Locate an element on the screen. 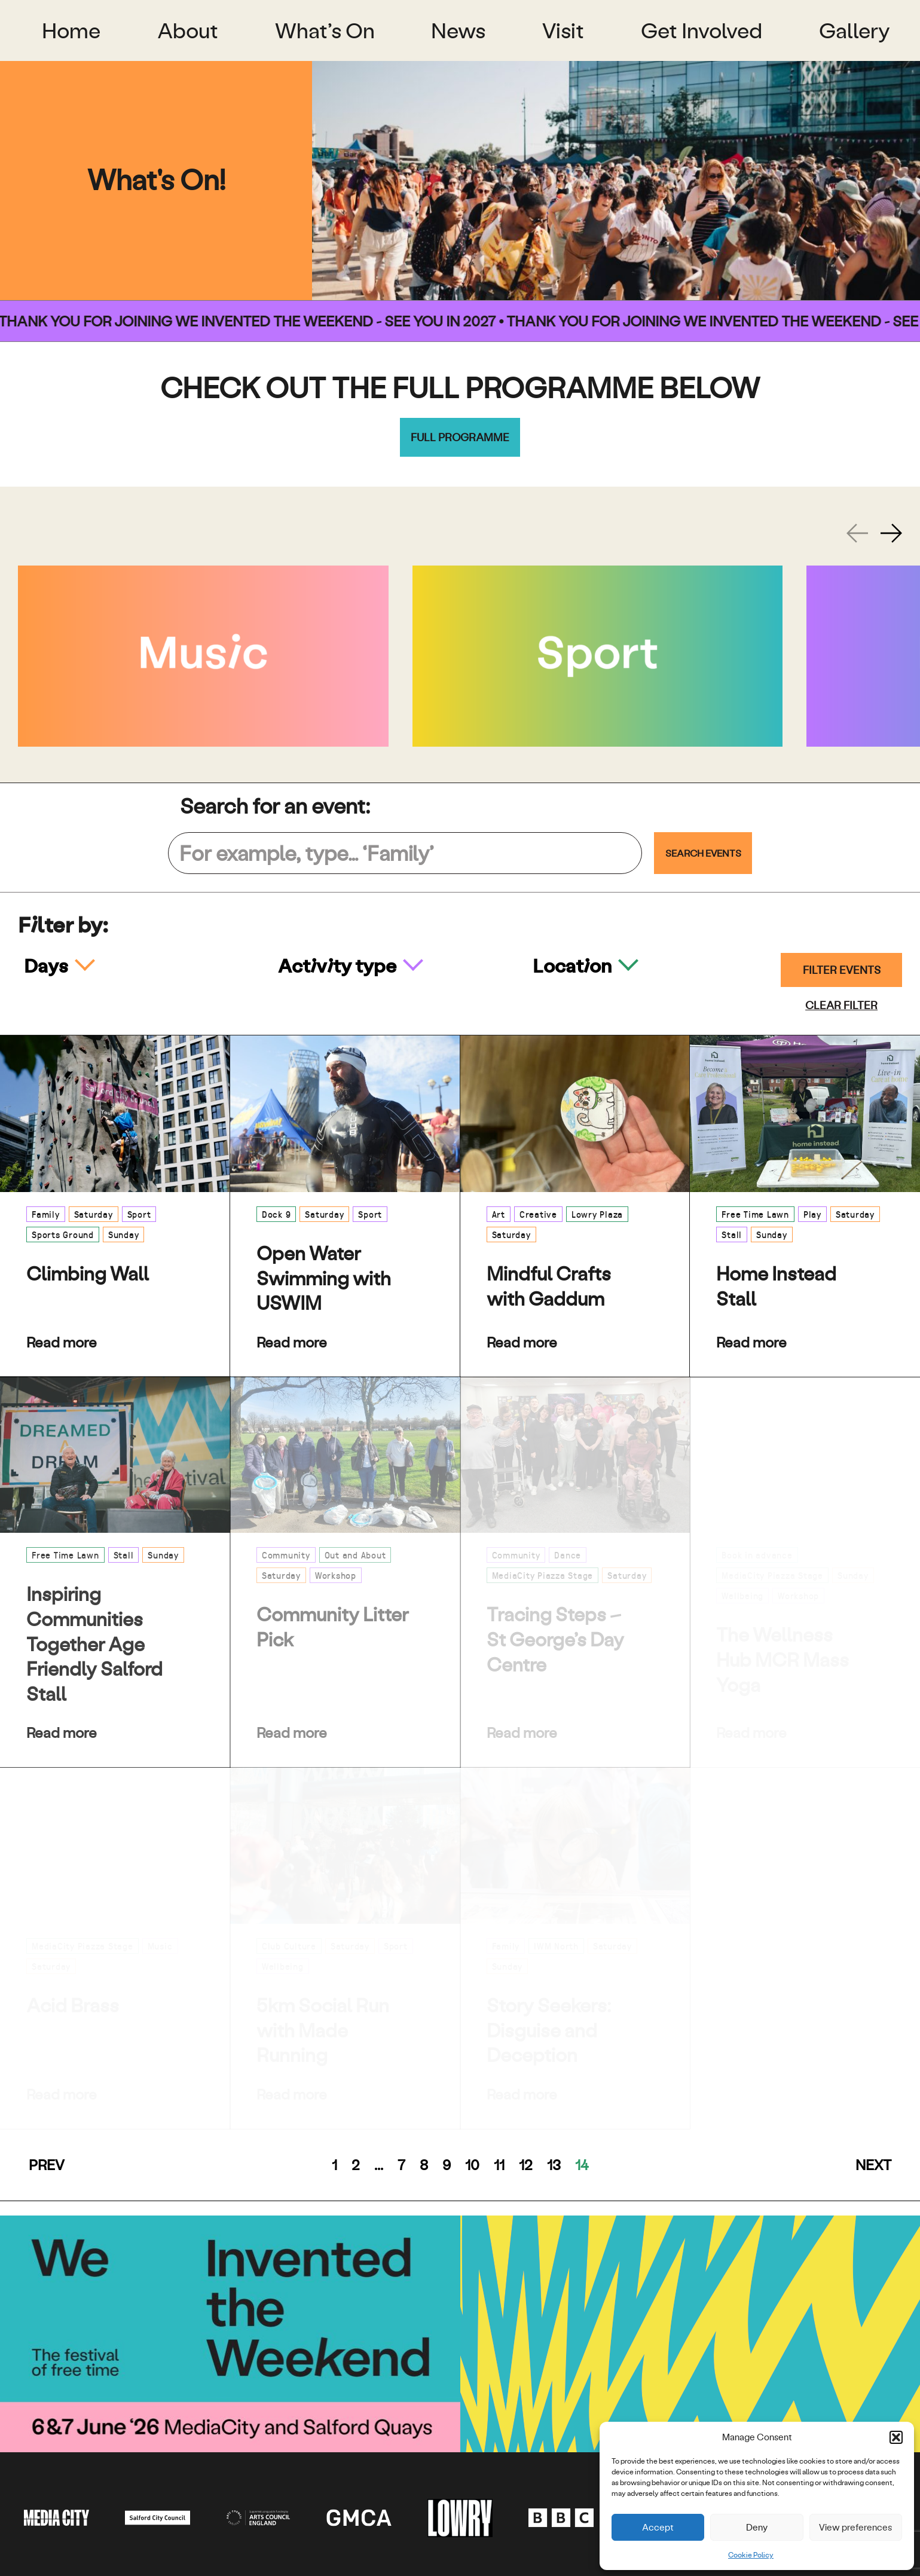  Full programme is located at coordinates (460, 437).